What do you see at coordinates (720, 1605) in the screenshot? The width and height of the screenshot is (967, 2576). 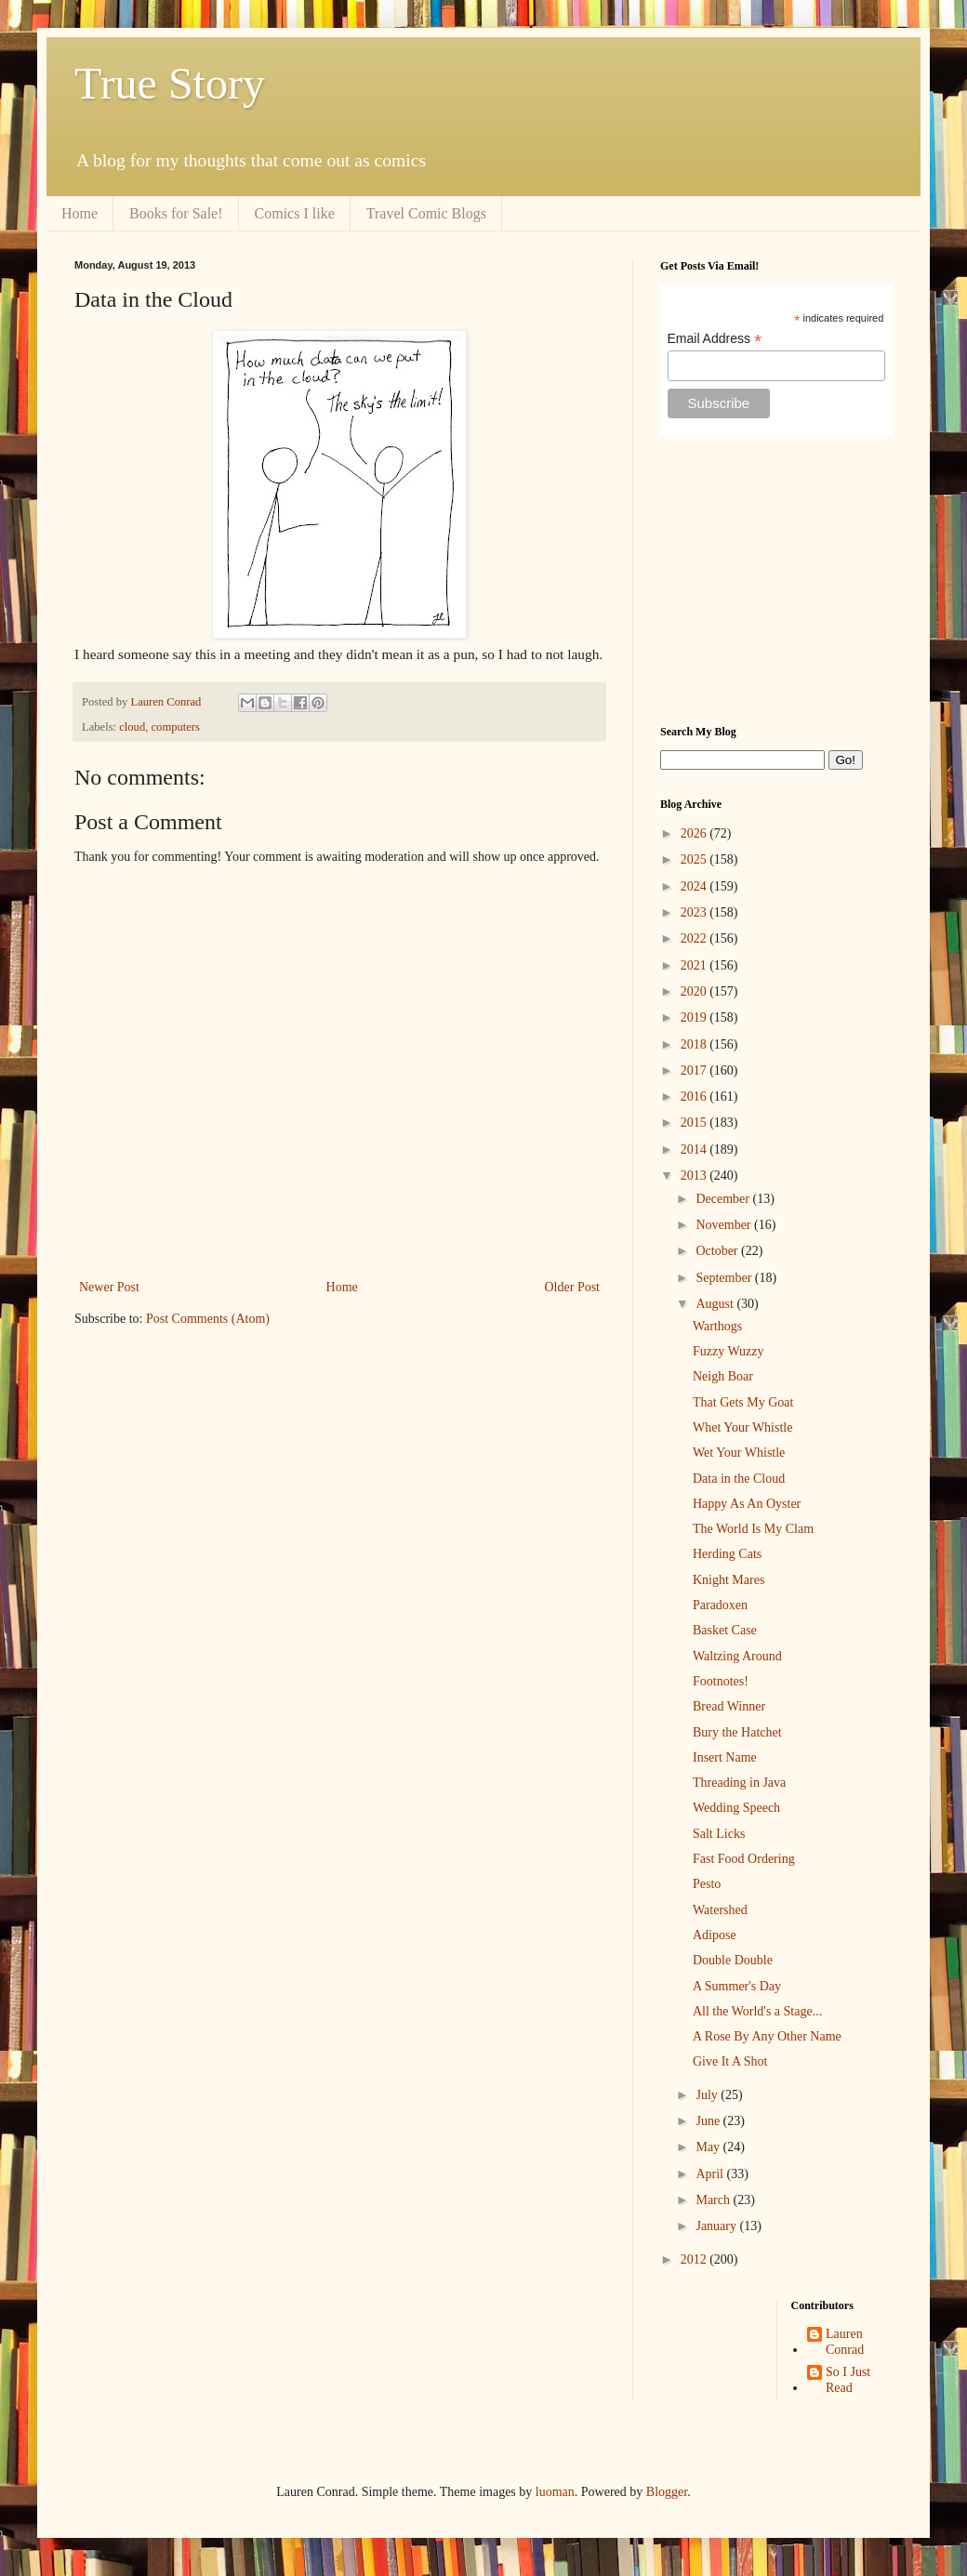 I see `Paradoxen` at bounding box center [720, 1605].